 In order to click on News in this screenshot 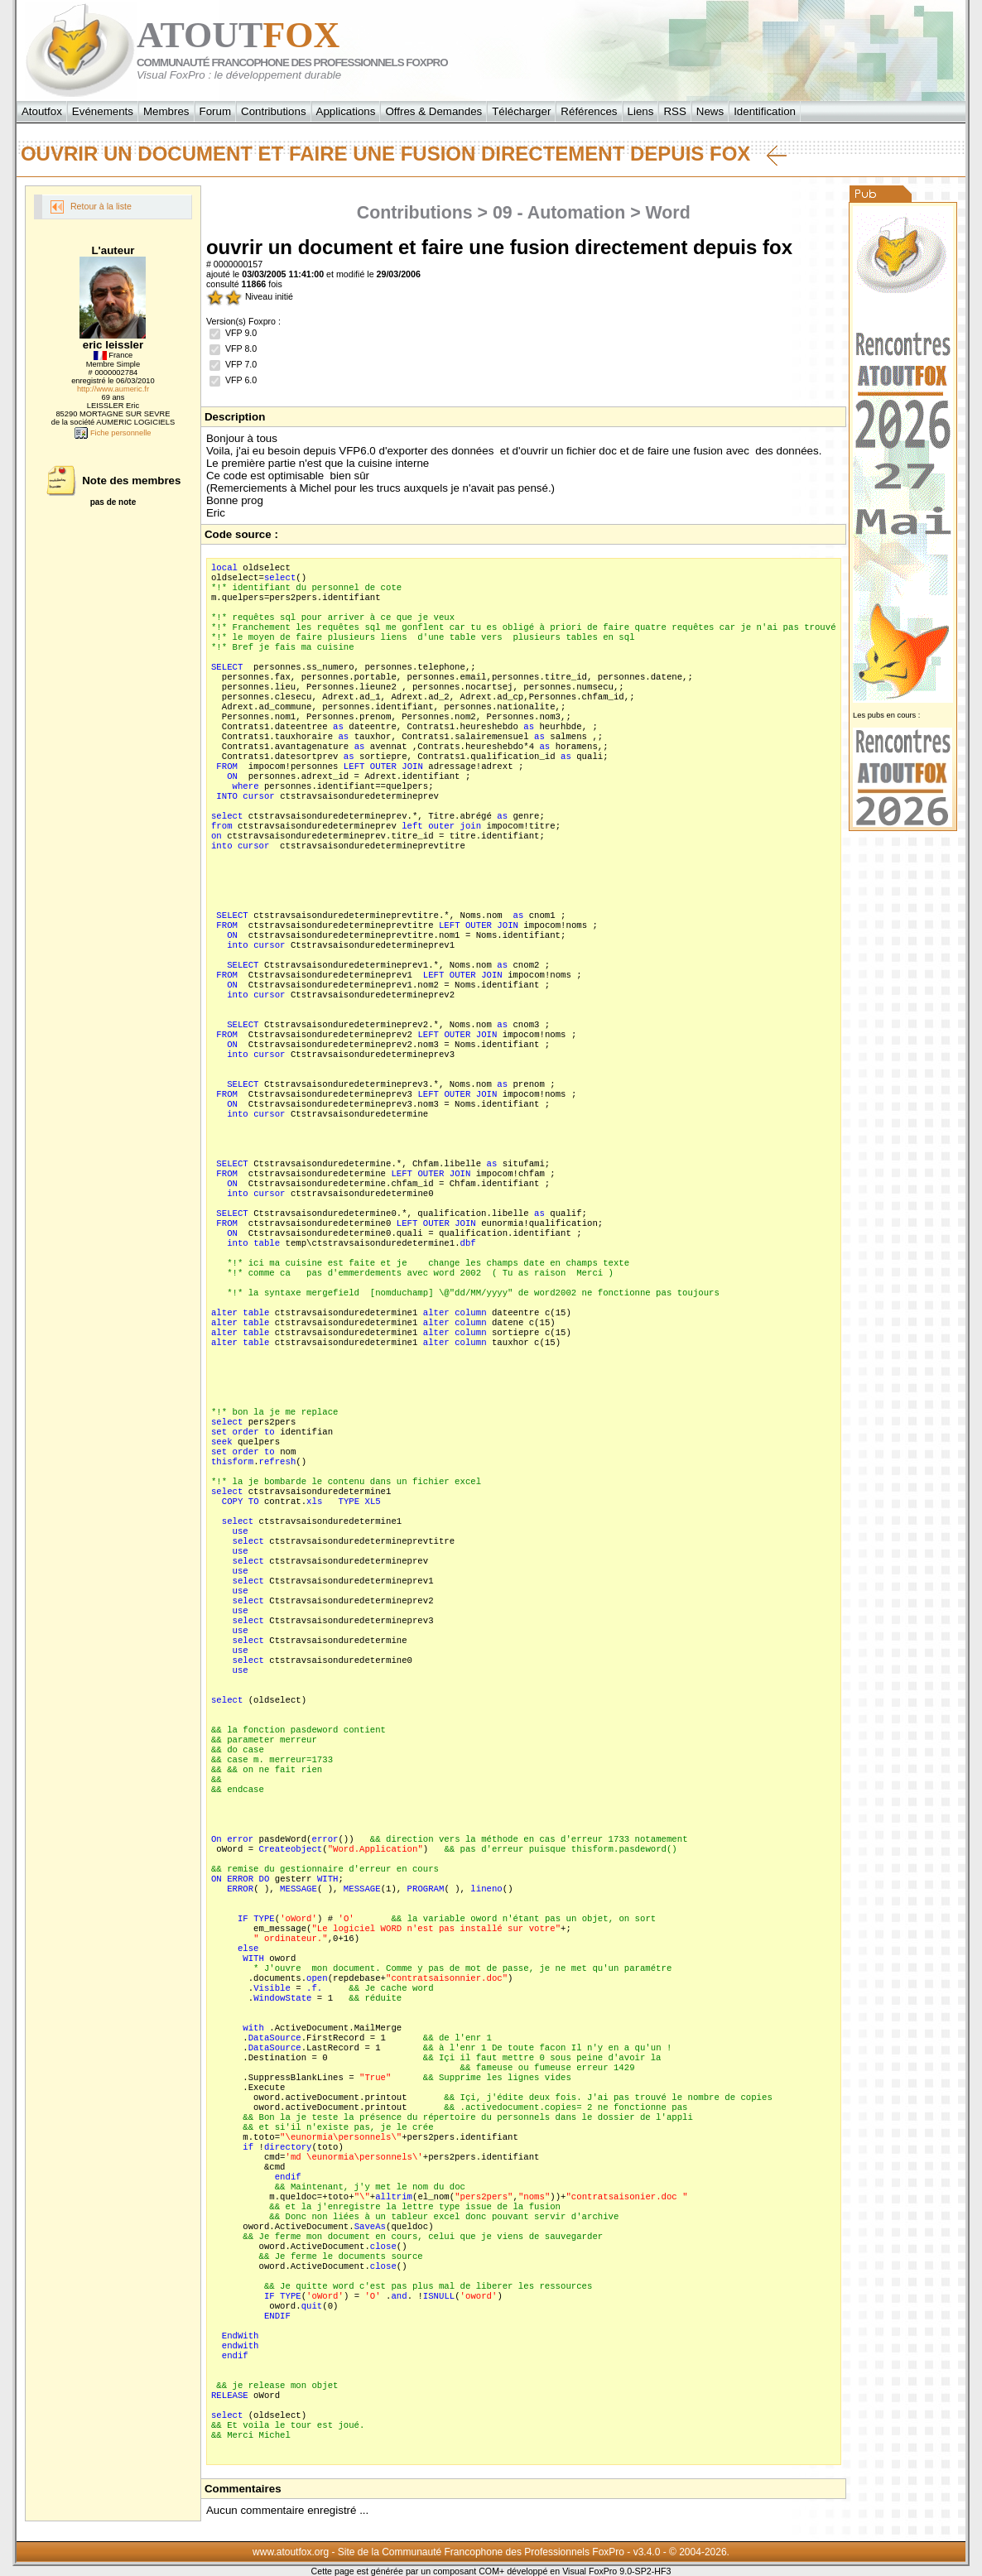, I will do `click(710, 111)`.